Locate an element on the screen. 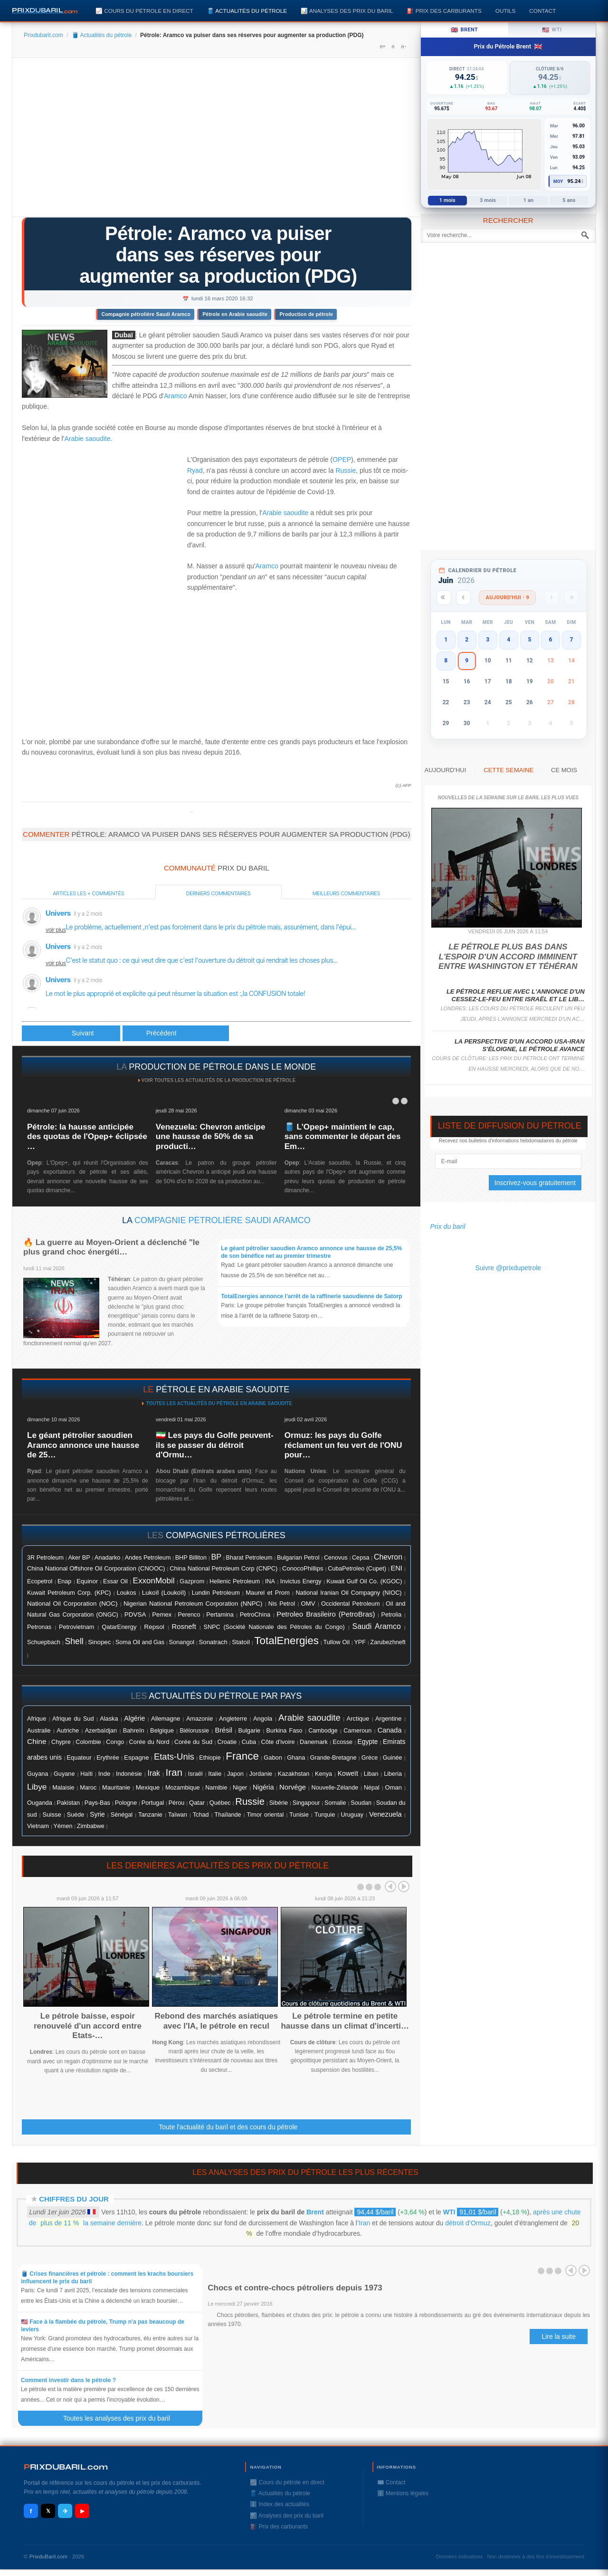 The image size is (608, 2576). Tunisie is located at coordinates (298, 1814).